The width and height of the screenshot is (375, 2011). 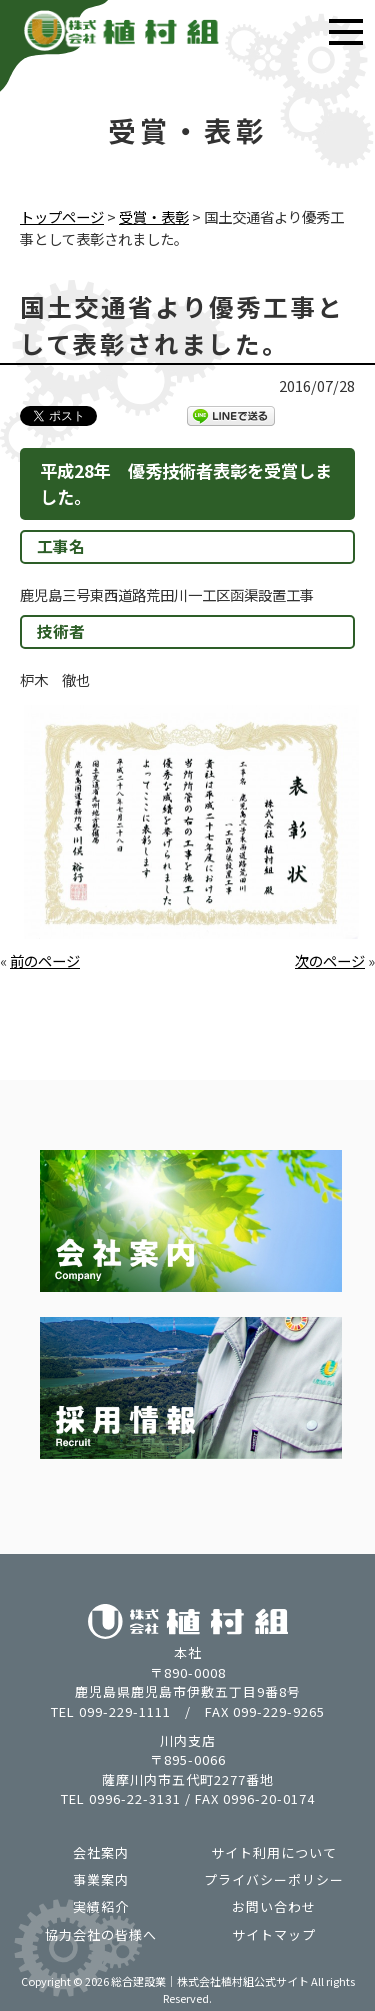 What do you see at coordinates (101, 1852) in the screenshot?
I see `会社案内` at bounding box center [101, 1852].